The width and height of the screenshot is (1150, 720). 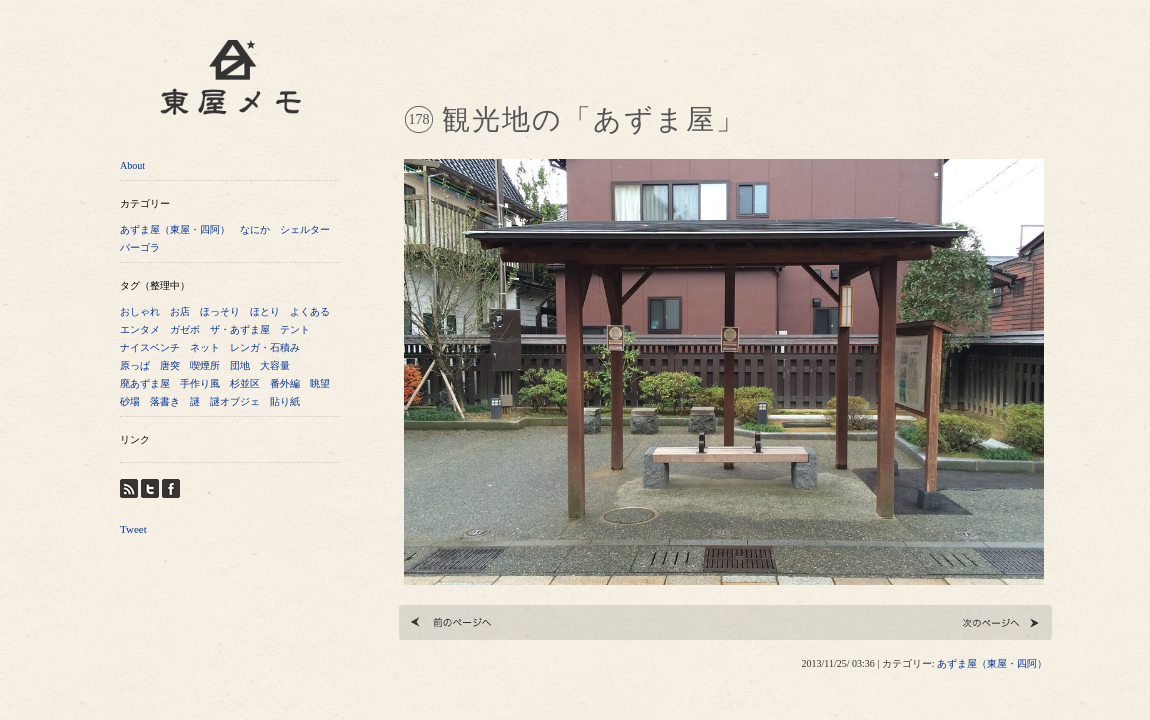 What do you see at coordinates (235, 401) in the screenshot?
I see `謎オブジェ` at bounding box center [235, 401].